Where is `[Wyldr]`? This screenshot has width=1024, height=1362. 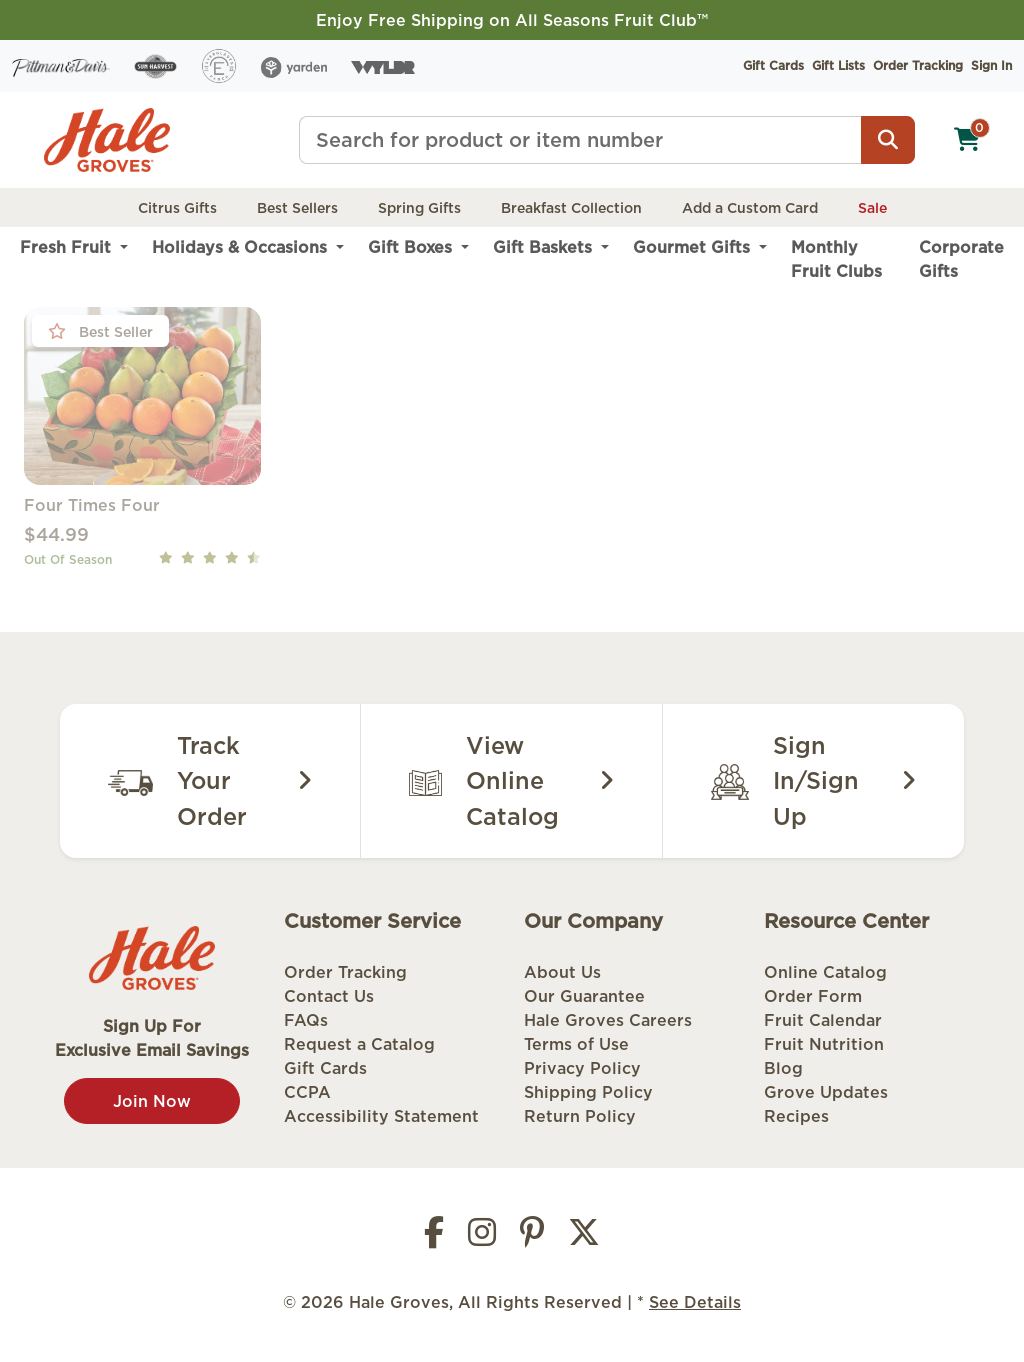
[Wyldr] is located at coordinates (382, 66).